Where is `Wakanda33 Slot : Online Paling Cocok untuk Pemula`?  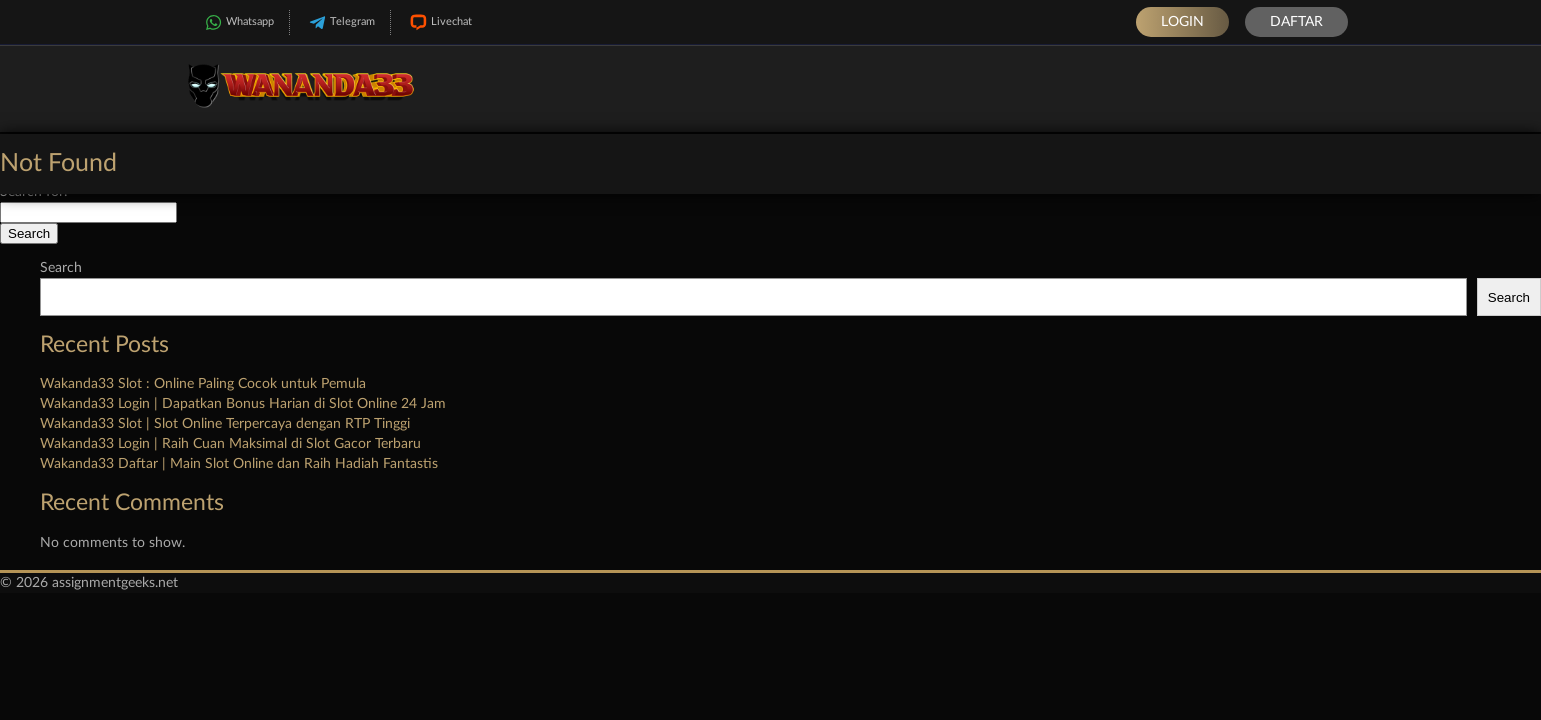
Wakanda33 Slot : Online Paling Cocok untuk Pemula is located at coordinates (203, 384).